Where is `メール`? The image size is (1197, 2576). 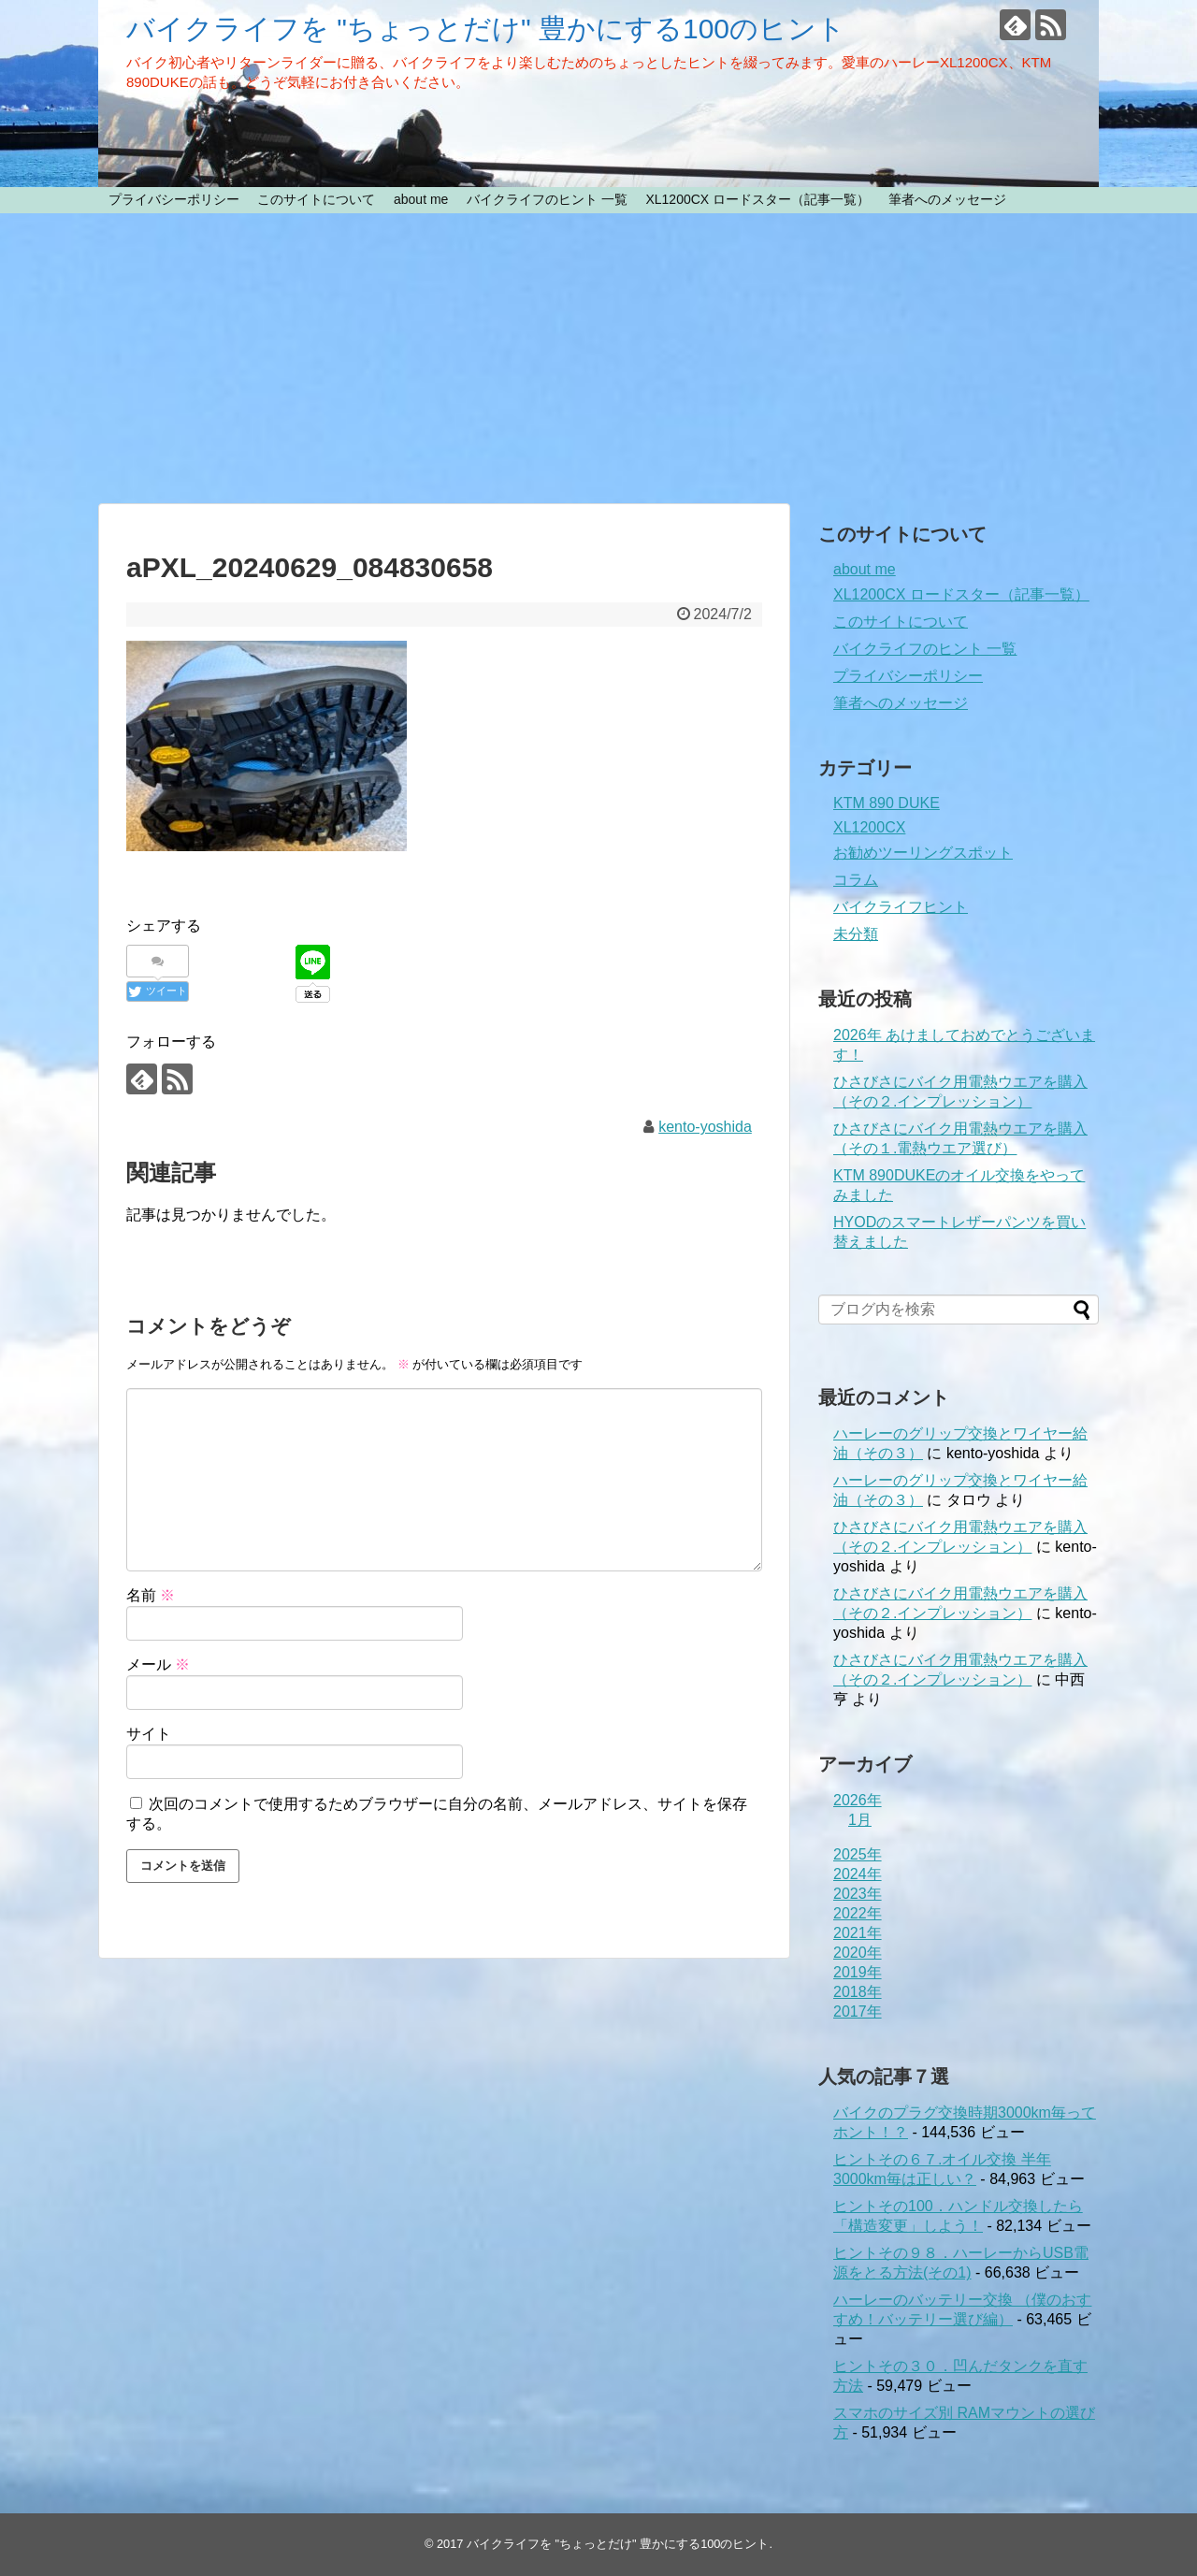
メール is located at coordinates (158, 1664).